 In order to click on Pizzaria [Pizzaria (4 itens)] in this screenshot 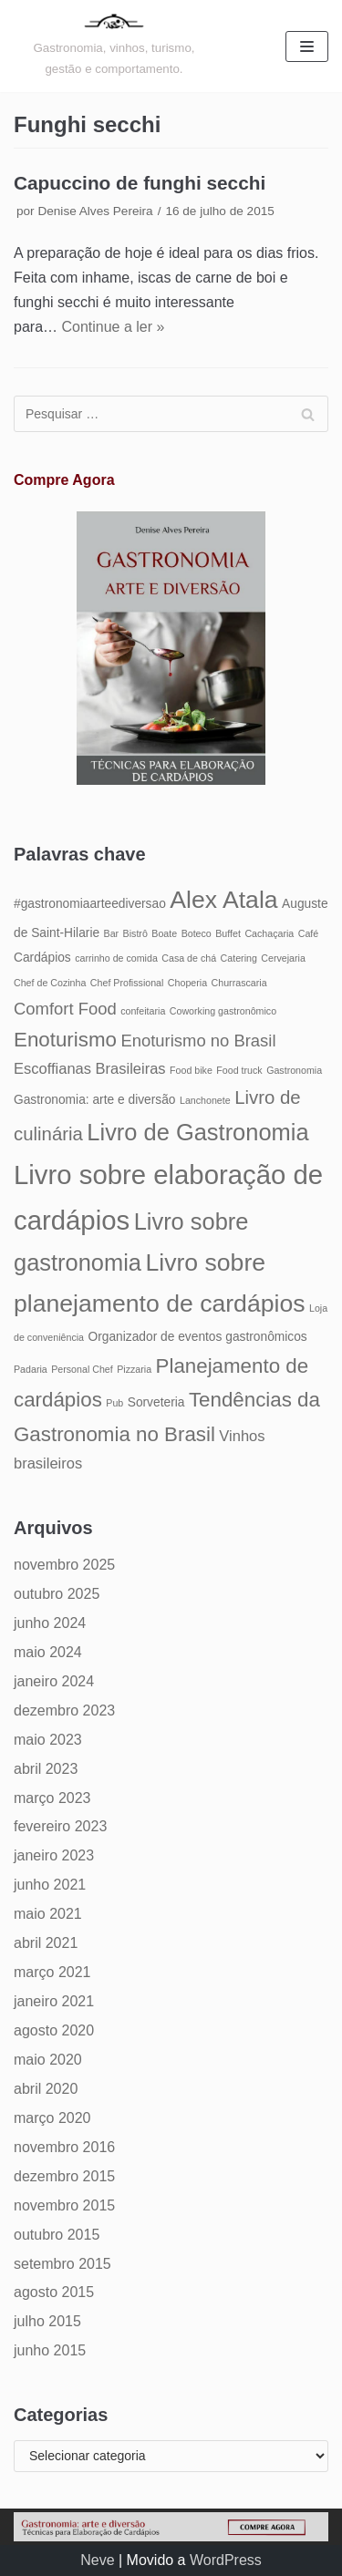, I will do `click(134, 1369)`.